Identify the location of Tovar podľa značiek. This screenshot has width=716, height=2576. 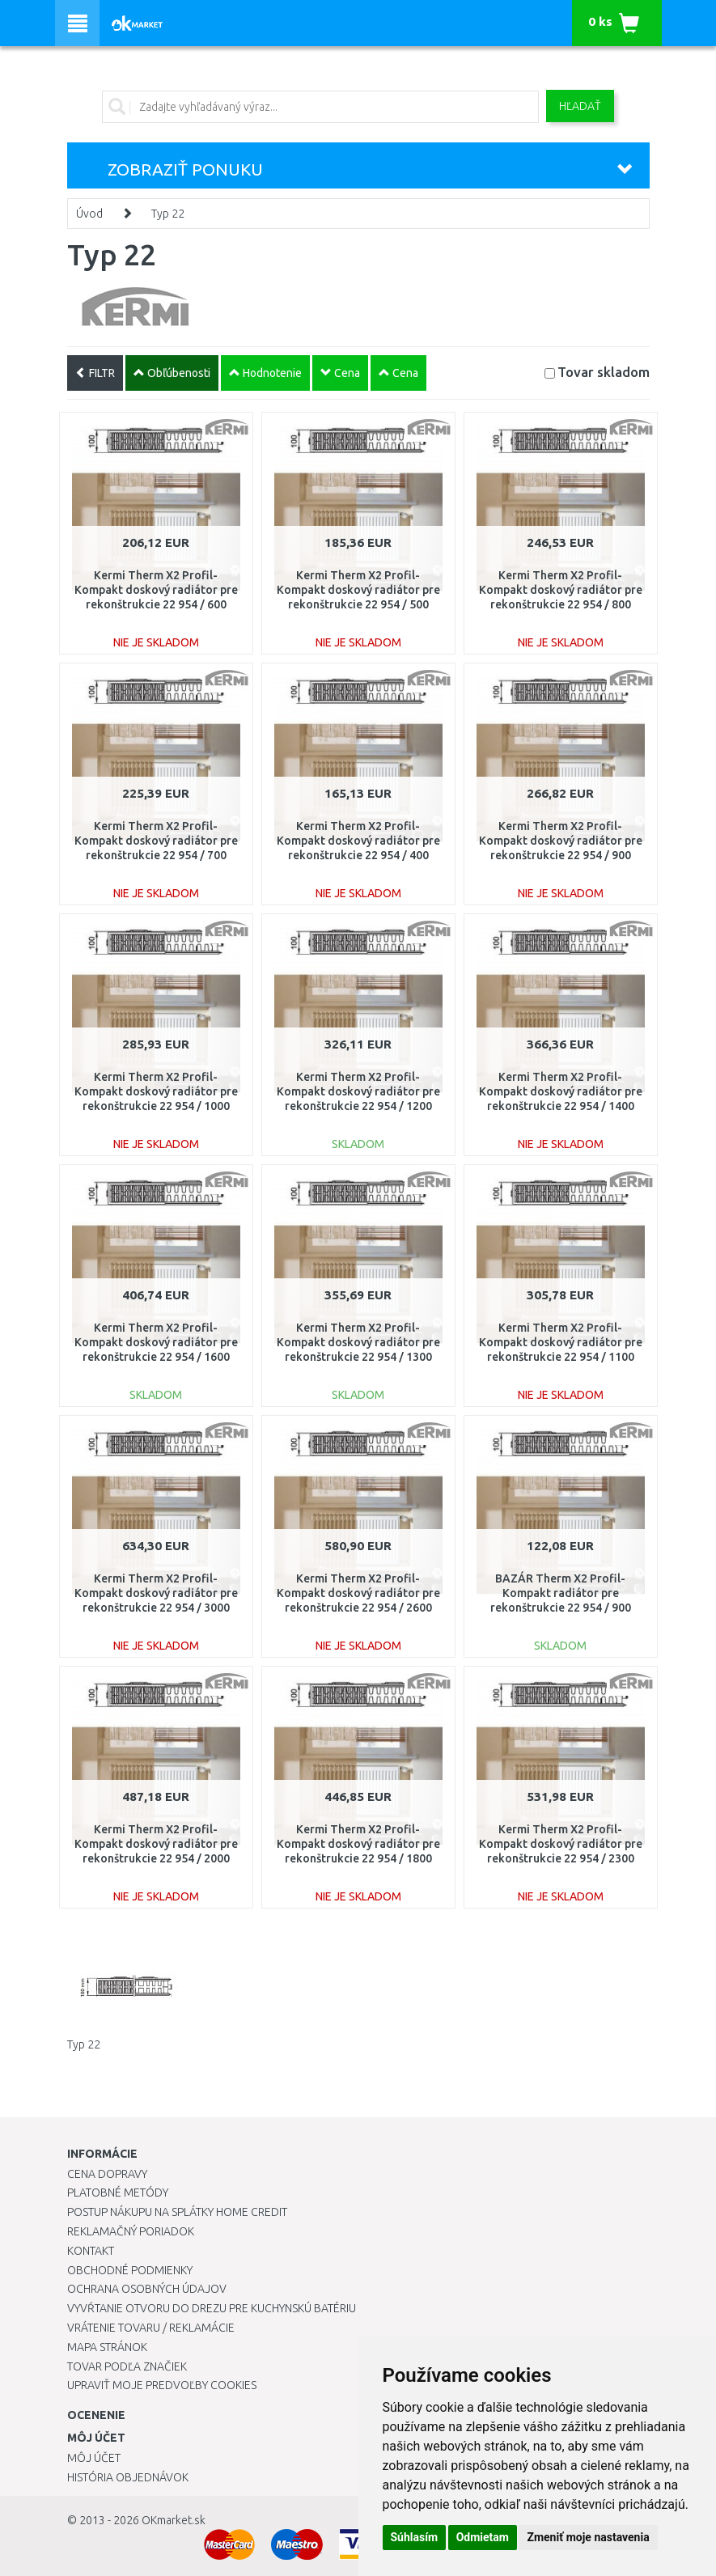
(127, 2366).